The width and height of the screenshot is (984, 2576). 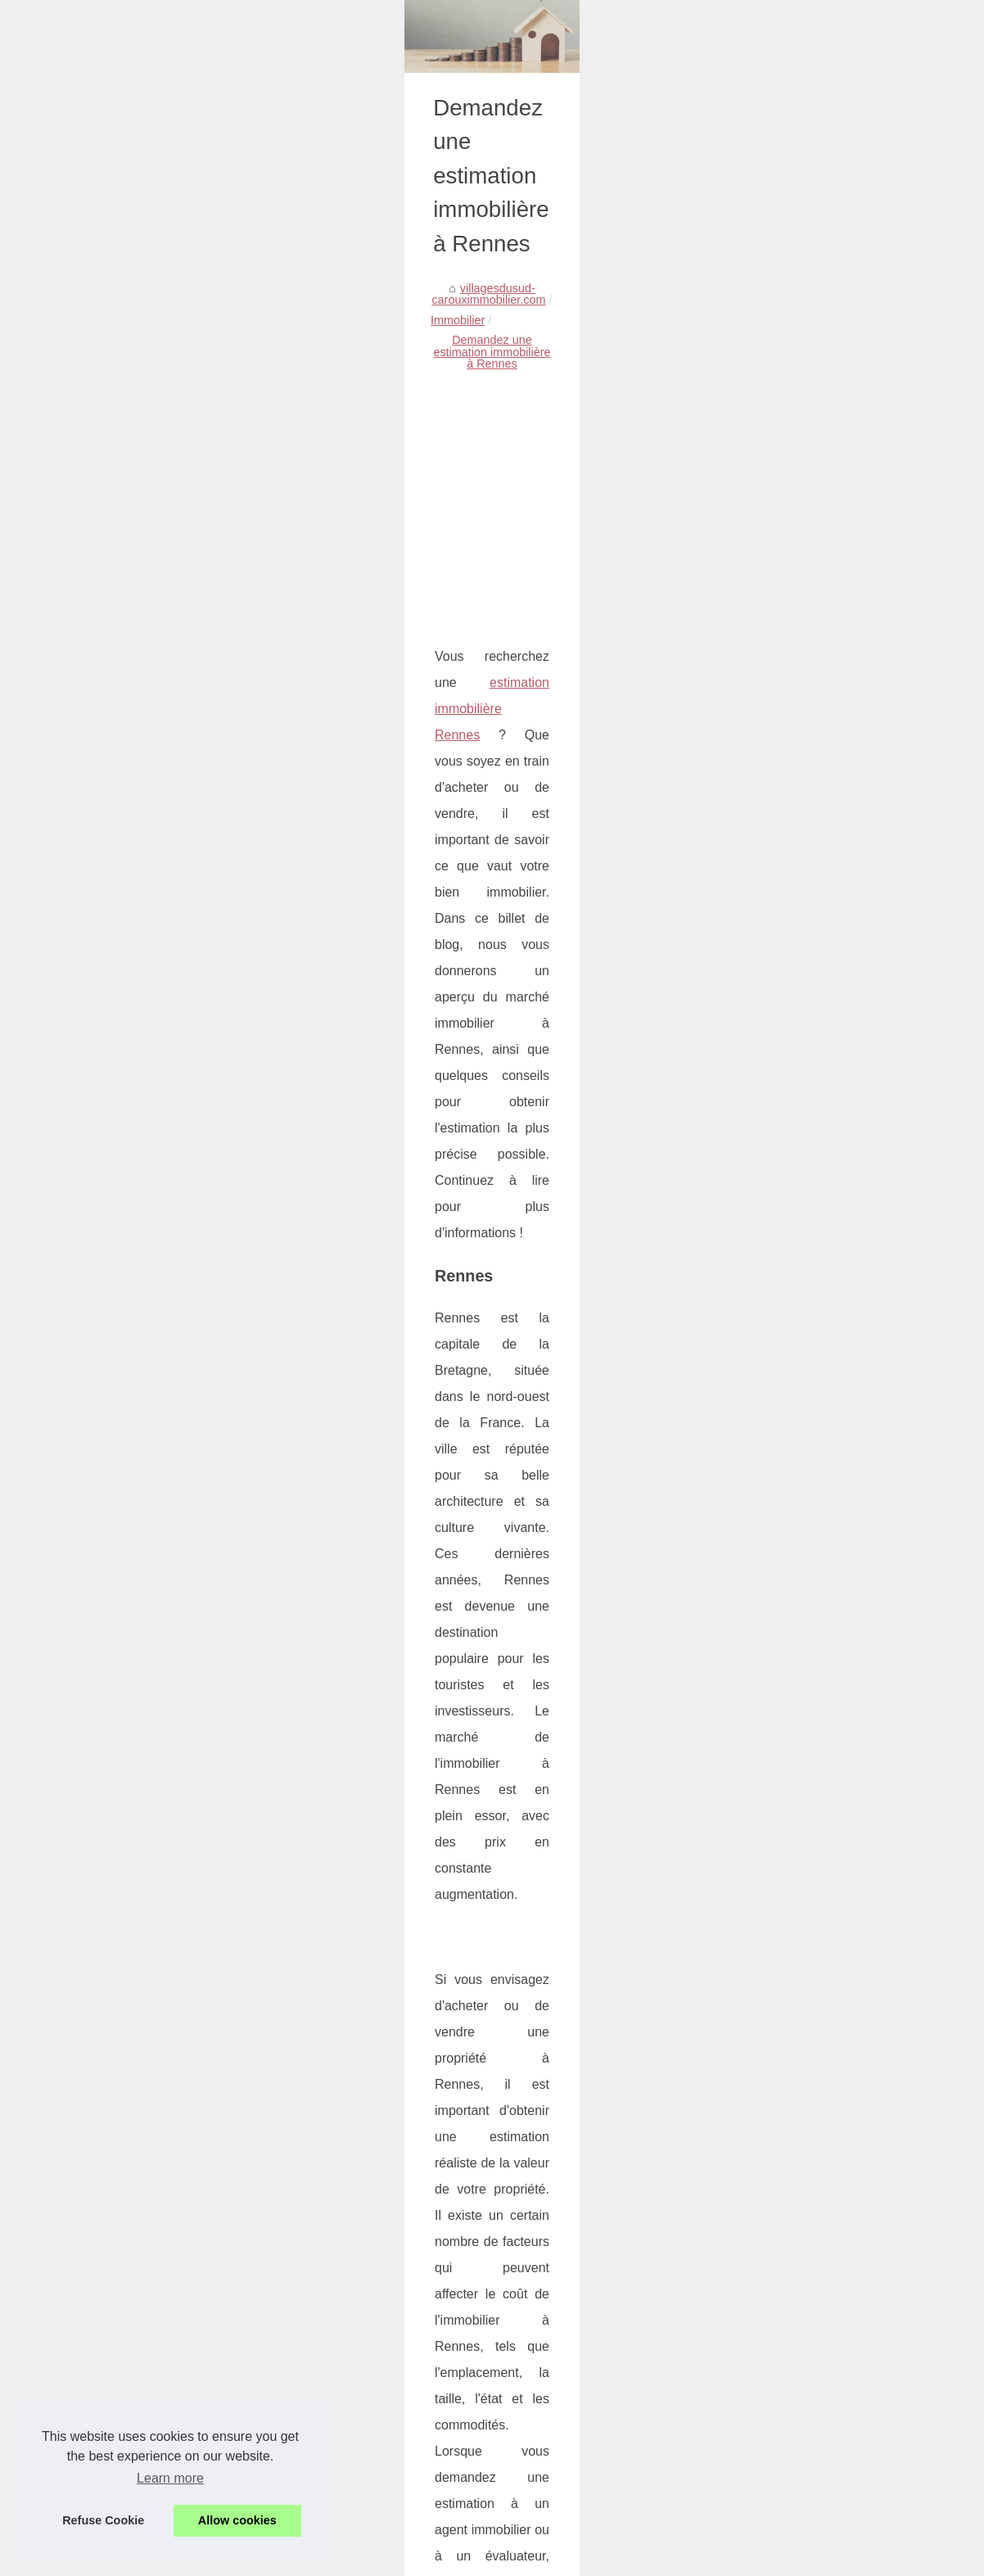 I want to click on Refuse Cookie [button], so click(x=103, y=2520).